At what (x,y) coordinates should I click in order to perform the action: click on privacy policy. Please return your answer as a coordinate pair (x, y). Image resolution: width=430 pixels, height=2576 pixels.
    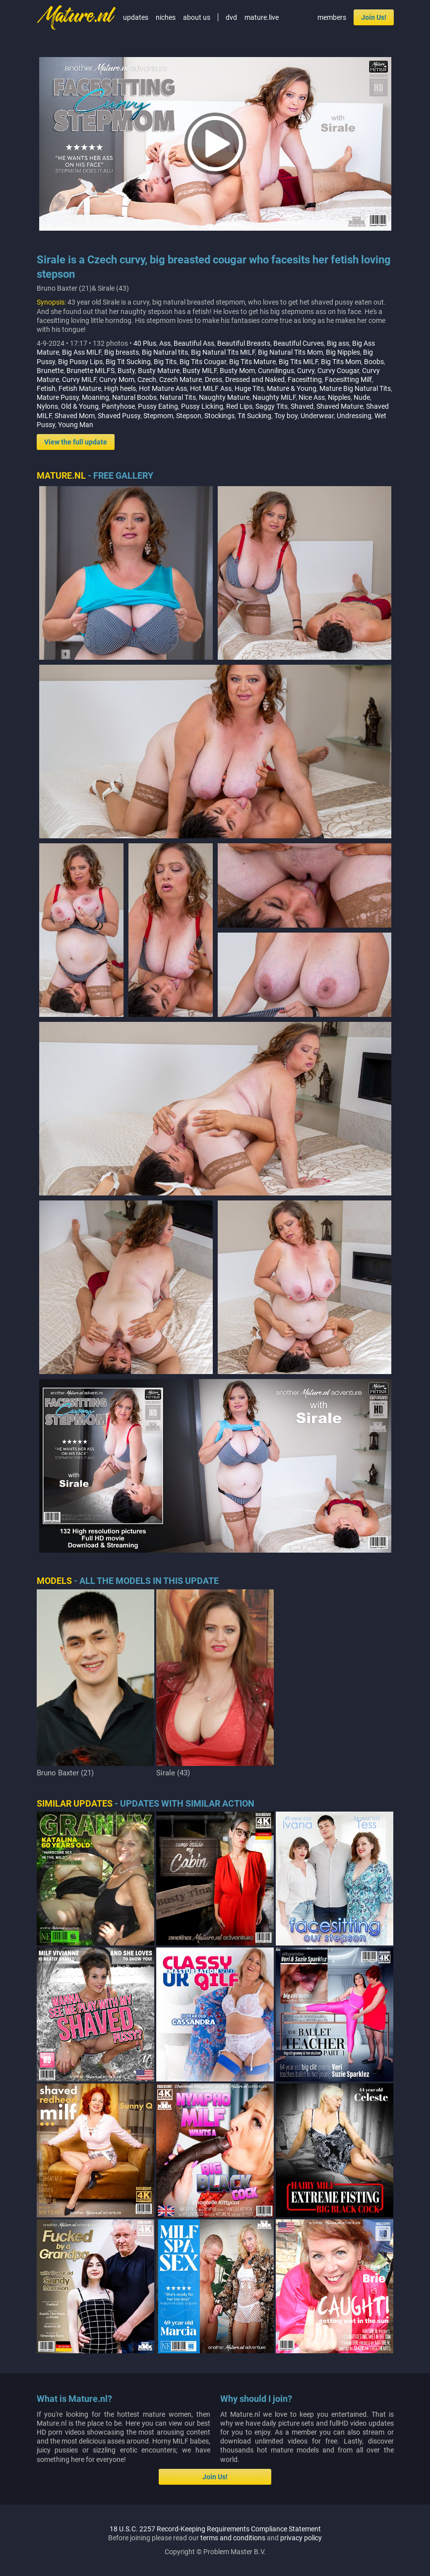
    Looking at the image, I should click on (301, 2538).